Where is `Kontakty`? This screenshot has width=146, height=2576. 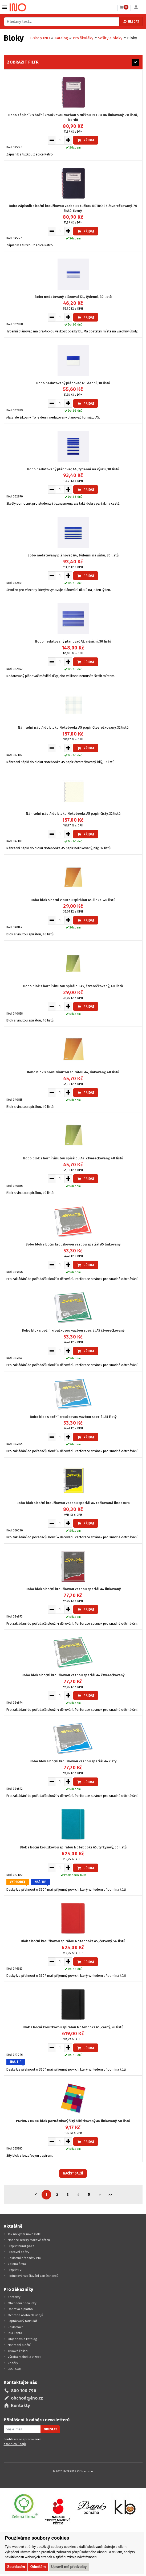 Kontakty is located at coordinates (14, 2297).